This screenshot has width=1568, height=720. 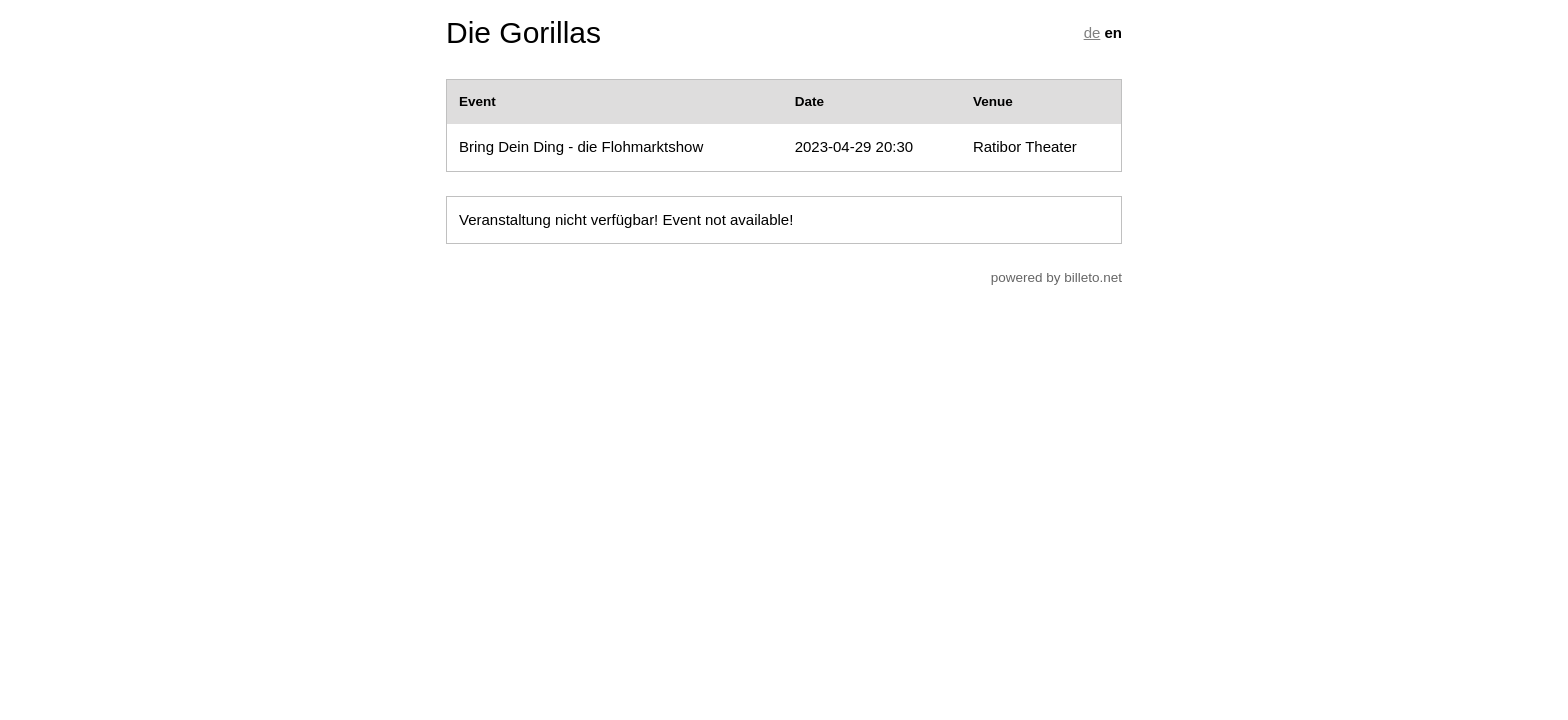 I want to click on de, so click(x=1092, y=32).